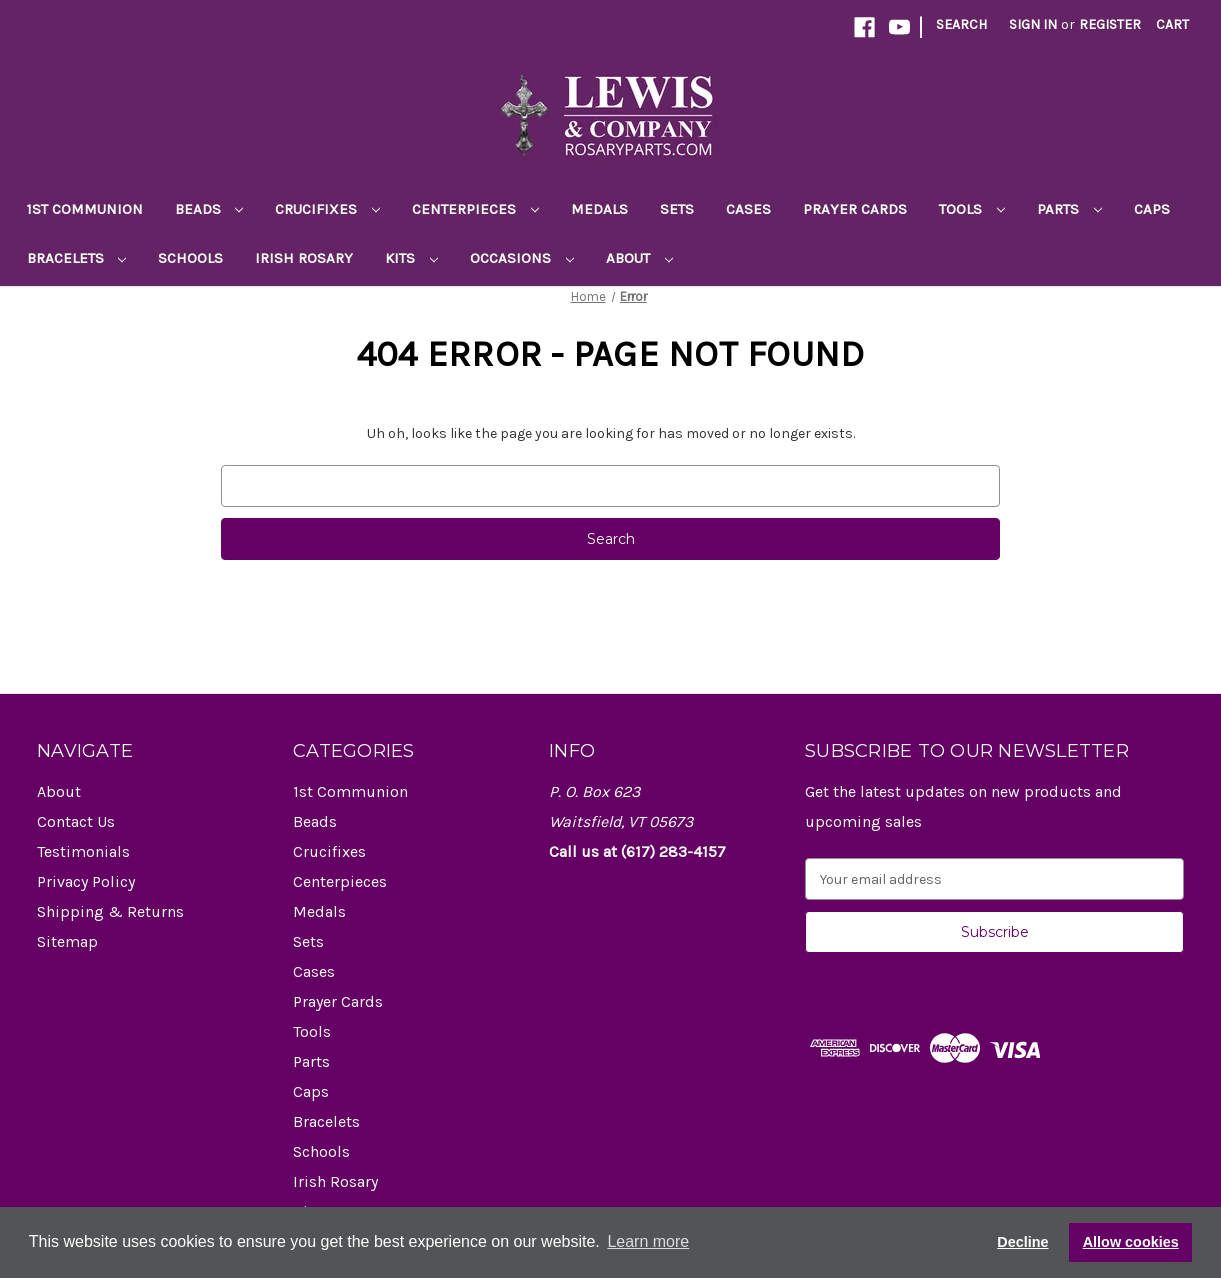 The width and height of the screenshot is (1221, 1278). What do you see at coordinates (599, 209) in the screenshot?
I see `Medals` at bounding box center [599, 209].